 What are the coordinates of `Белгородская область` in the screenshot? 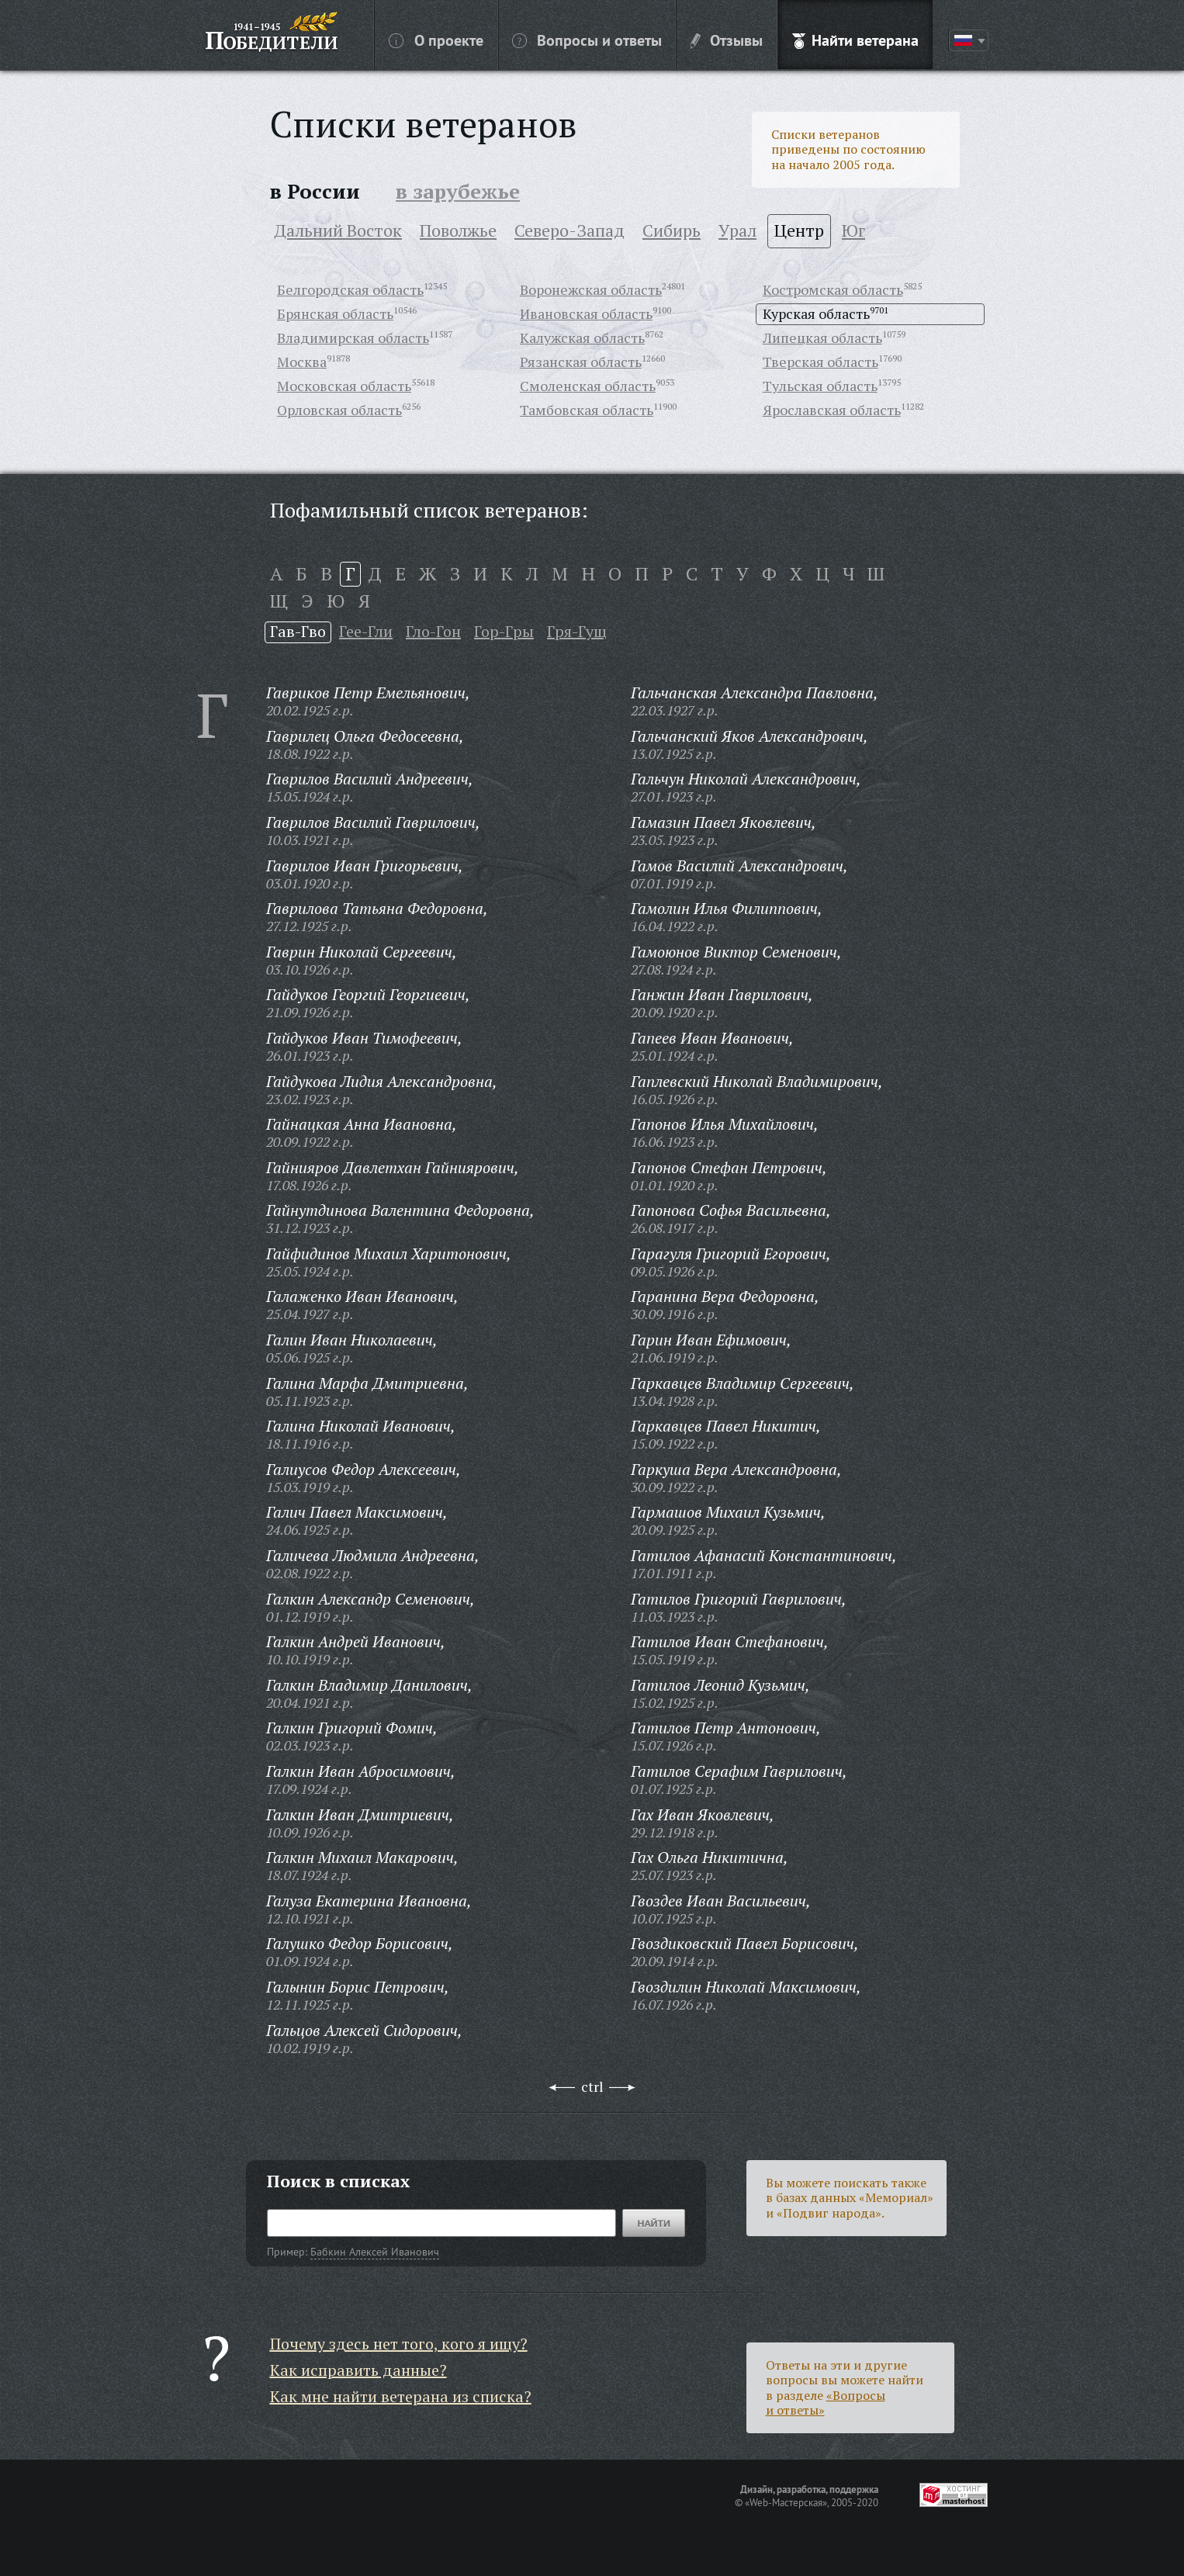 It's located at (350, 289).